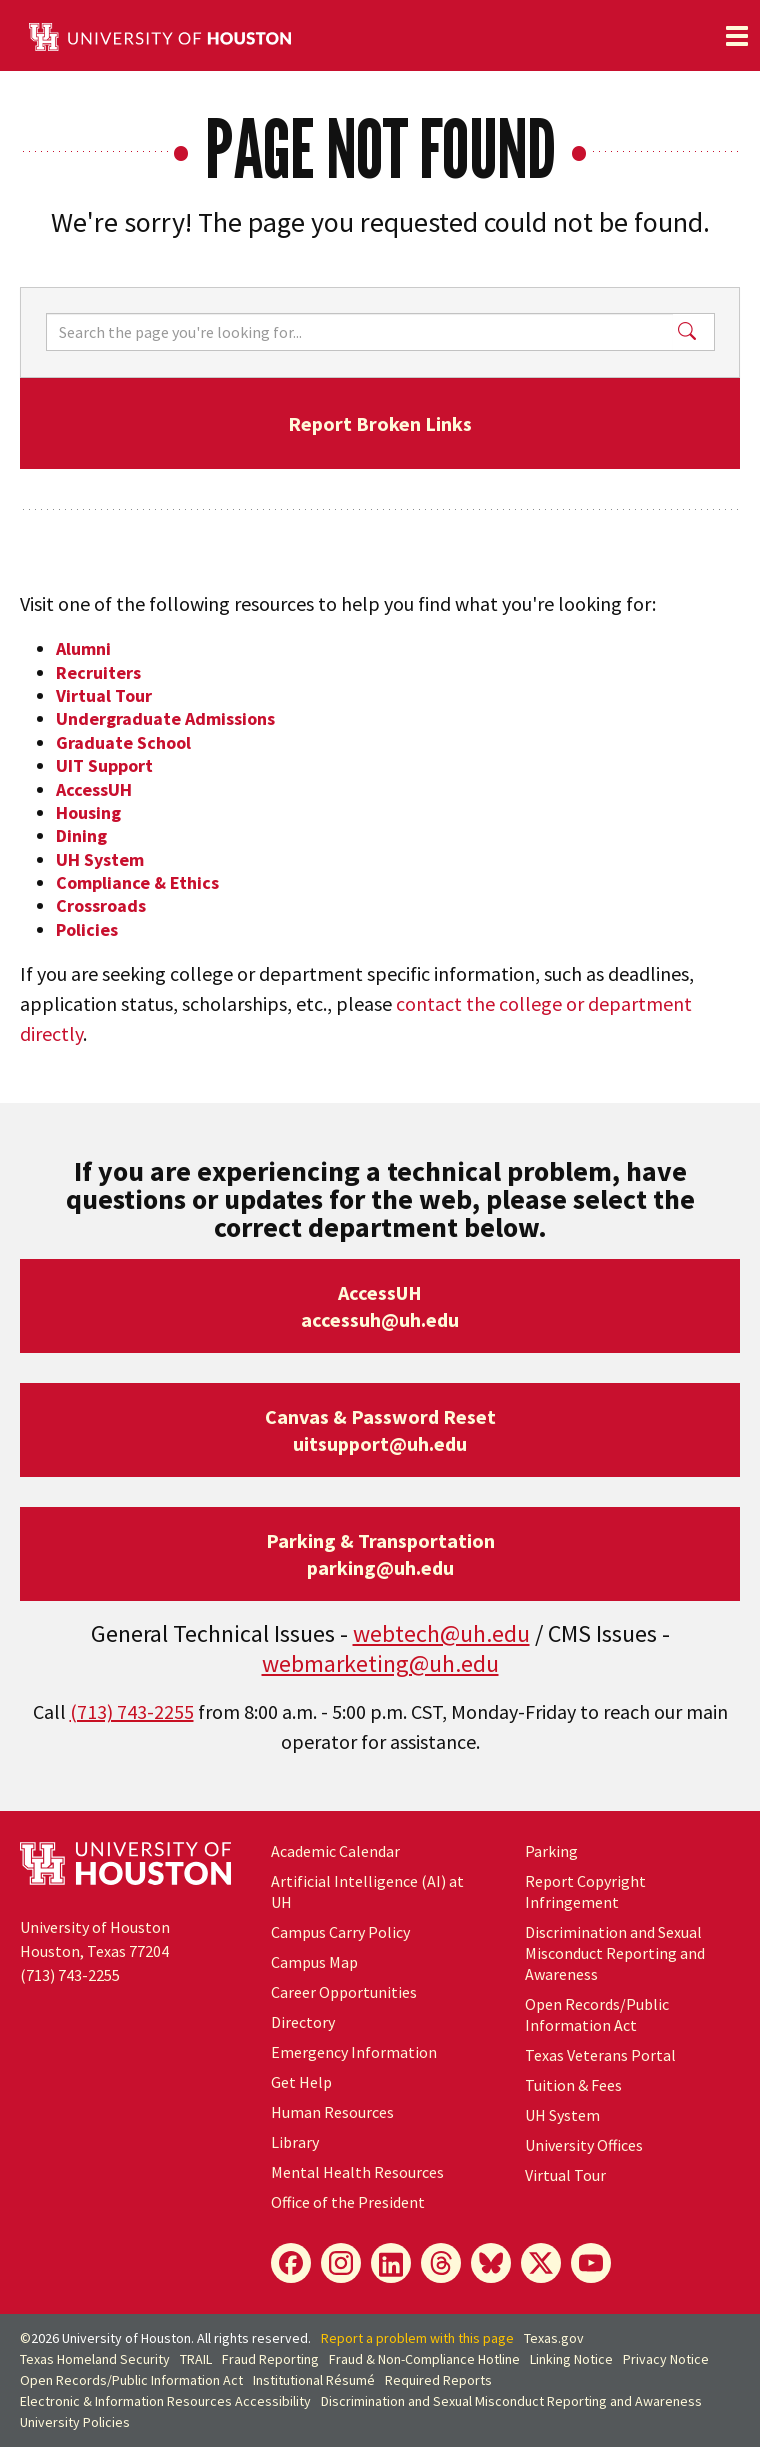 The width and height of the screenshot is (760, 2447). What do you see at coordinates (541, 2263) in the screenshot?
I see `[X]` at bounding box center [541, 2263].